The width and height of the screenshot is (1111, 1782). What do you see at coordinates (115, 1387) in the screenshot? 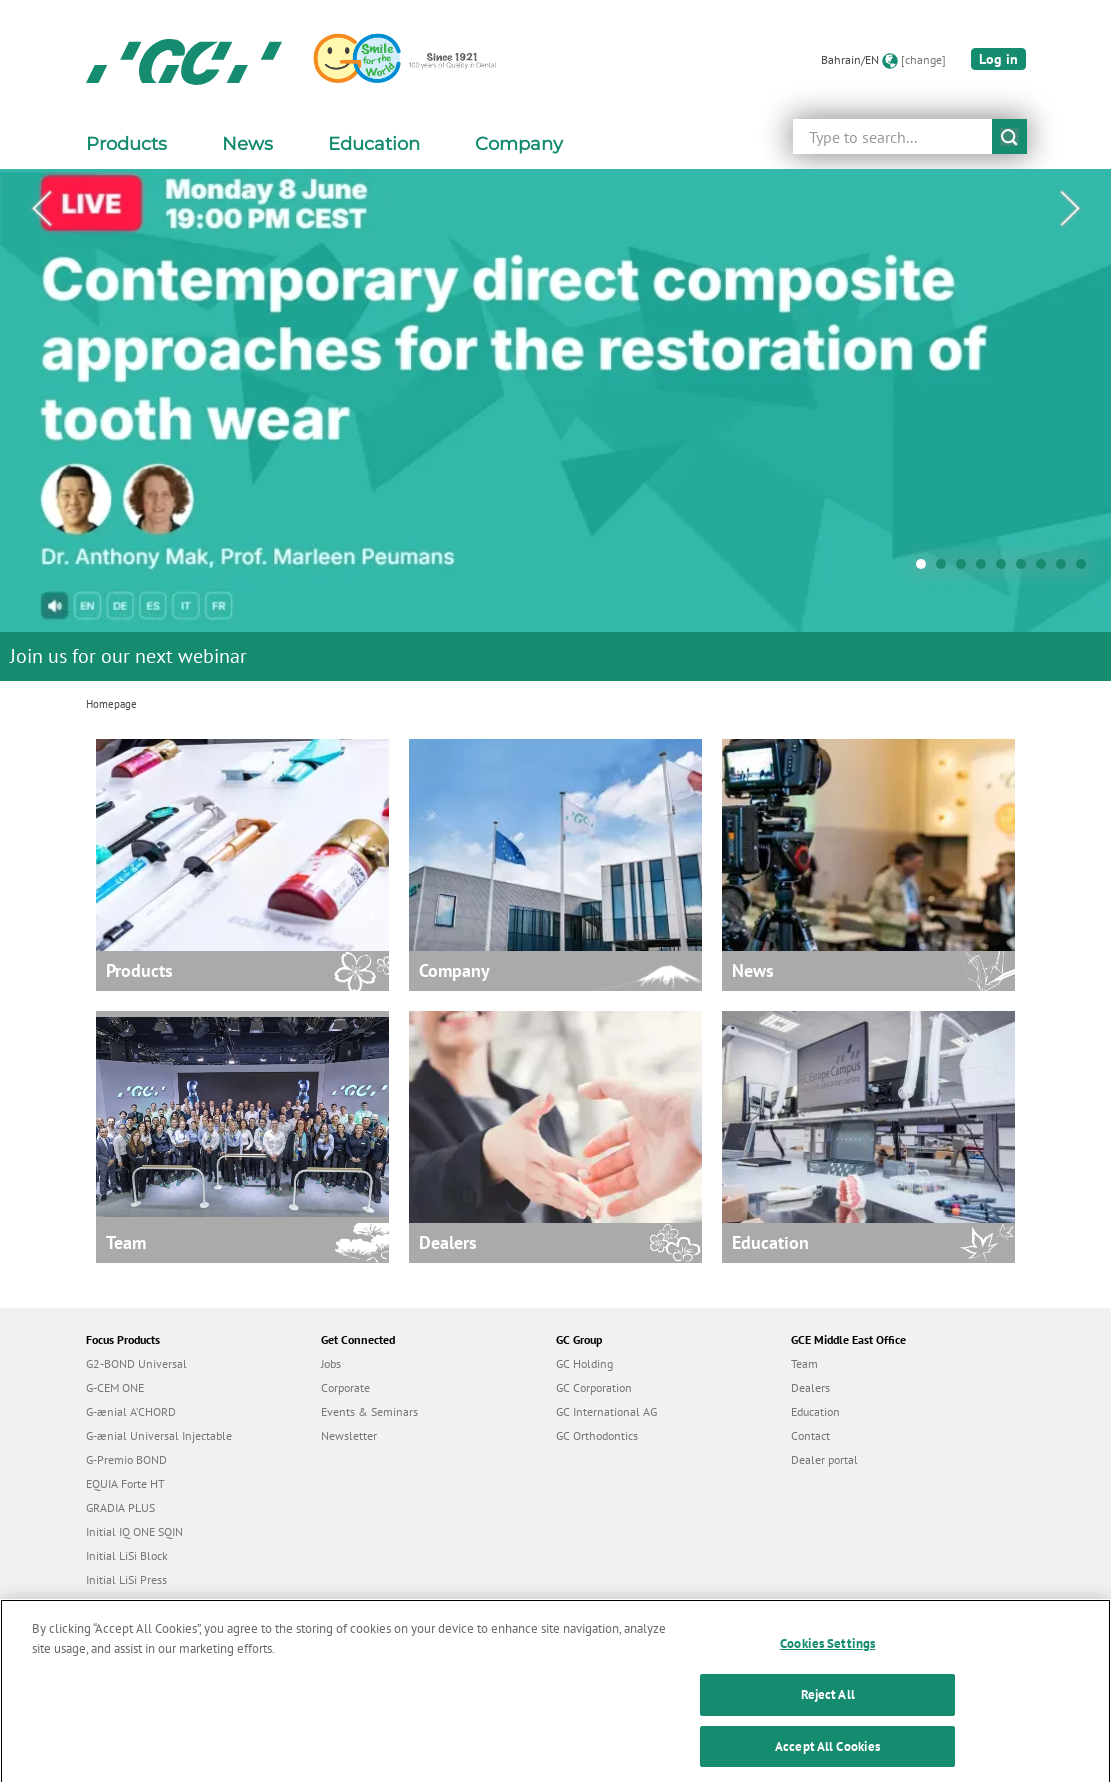
I see `G-CEM ONE` at bounding box center [115, 1387].